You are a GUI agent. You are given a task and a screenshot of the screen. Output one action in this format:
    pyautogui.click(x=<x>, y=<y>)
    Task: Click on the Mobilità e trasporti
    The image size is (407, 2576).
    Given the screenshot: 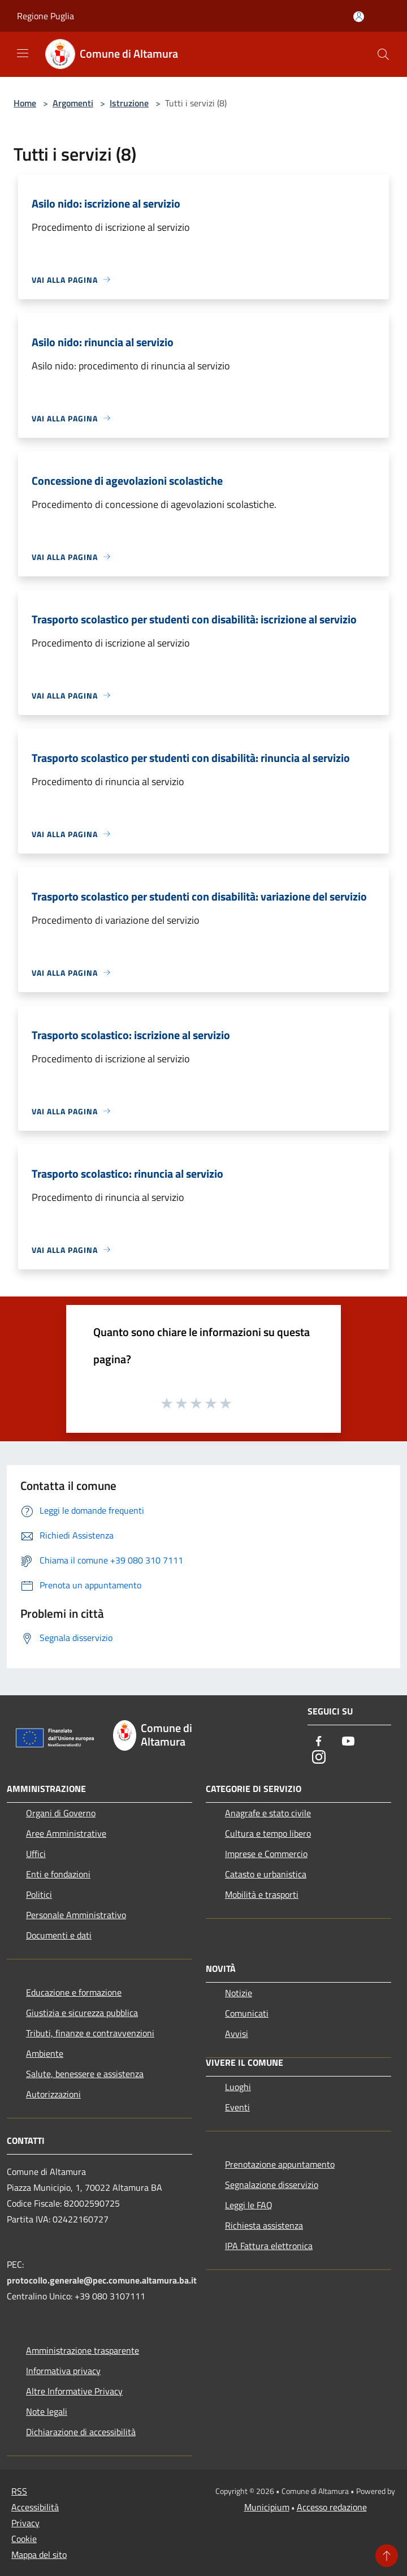 What is the action you would take?
    pyautogui.click(x=261, y=1894)
    